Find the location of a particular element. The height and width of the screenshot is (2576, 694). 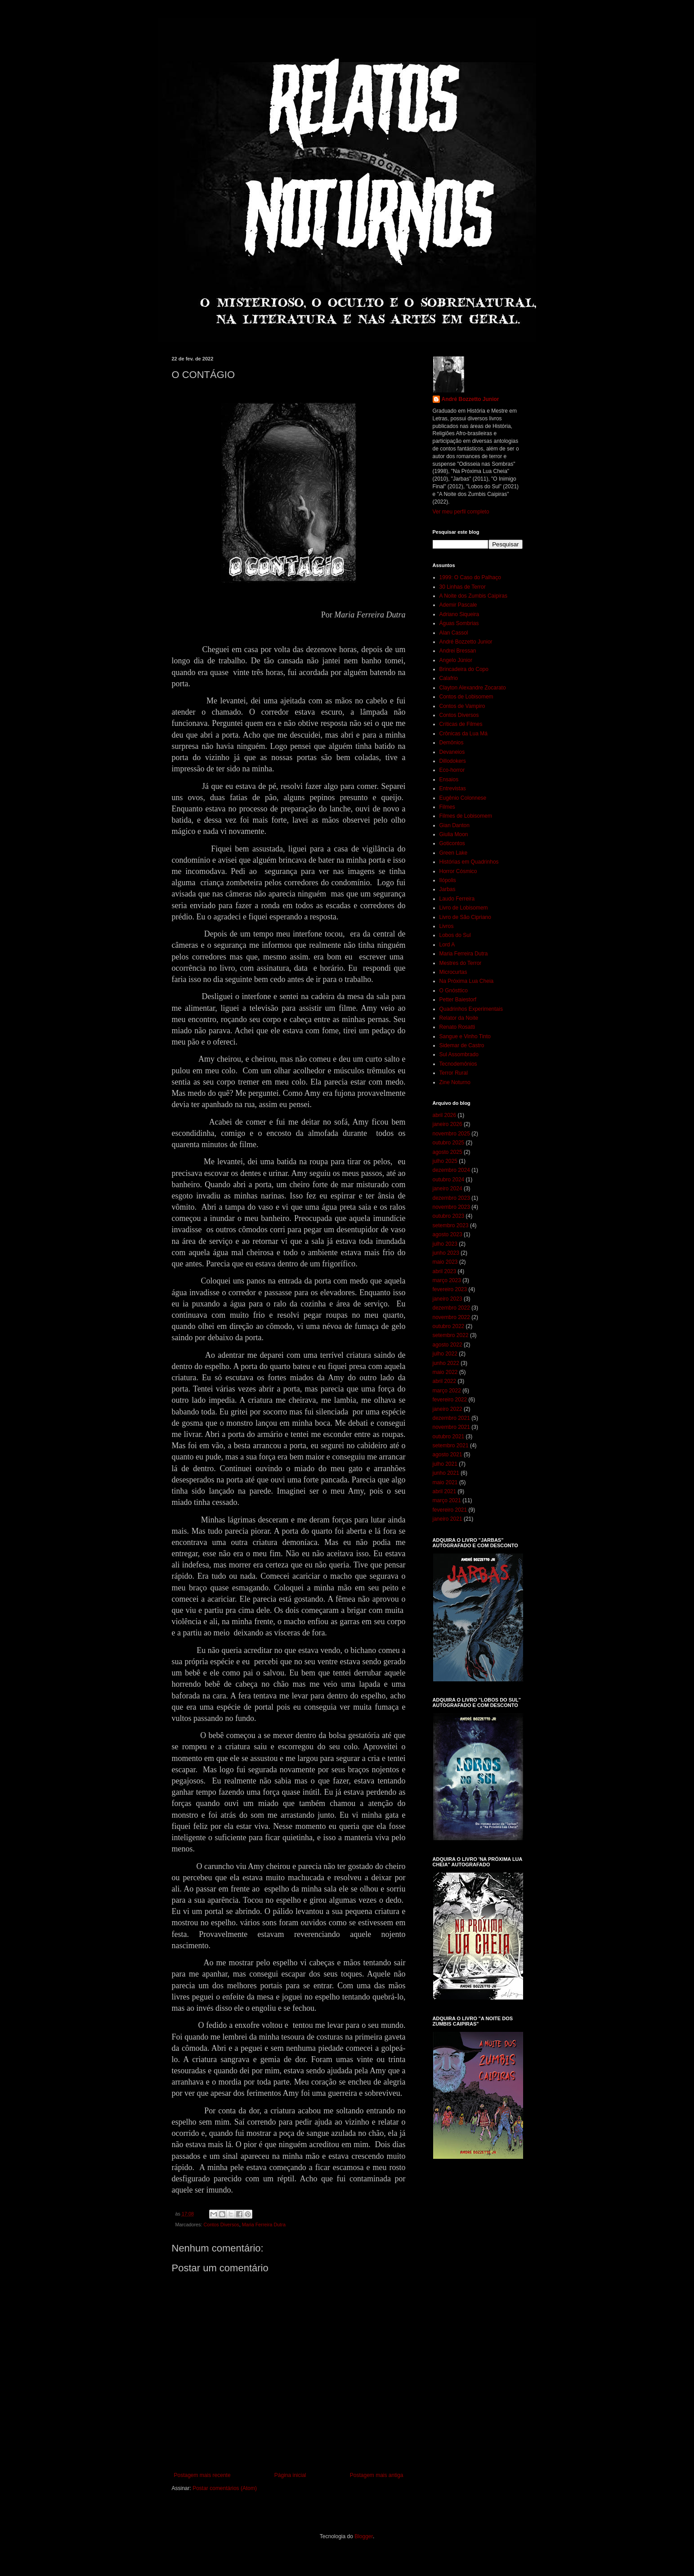

janeiro 2024 is located at coordinates (447, 1188).